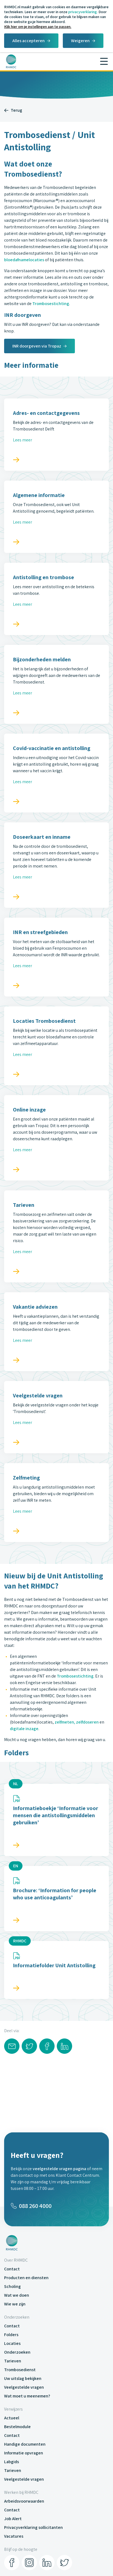 Image resolution: width=113 pixels, height=2576 pixels. What do you see at coordinates (26, 2278) in the screenshot?
I see `Producten en diensten` at bounding box center [26, 2278].